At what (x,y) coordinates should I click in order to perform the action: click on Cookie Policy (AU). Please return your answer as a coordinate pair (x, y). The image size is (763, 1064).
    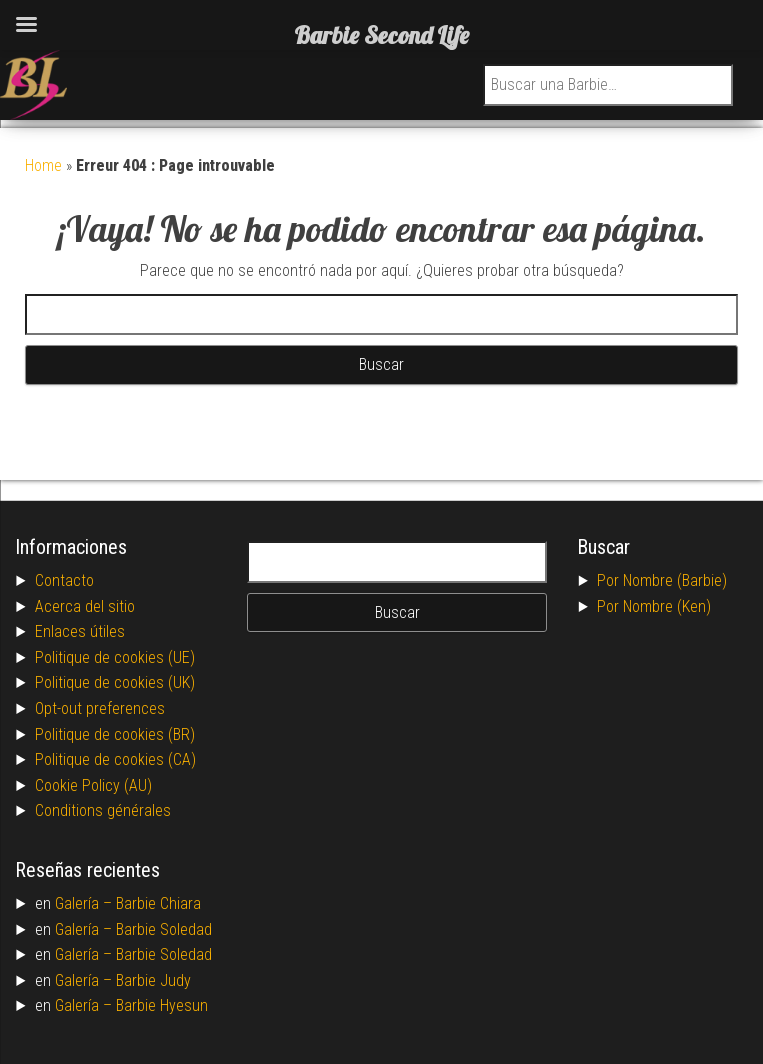
    Looking at the image, I should click on (93, 785).